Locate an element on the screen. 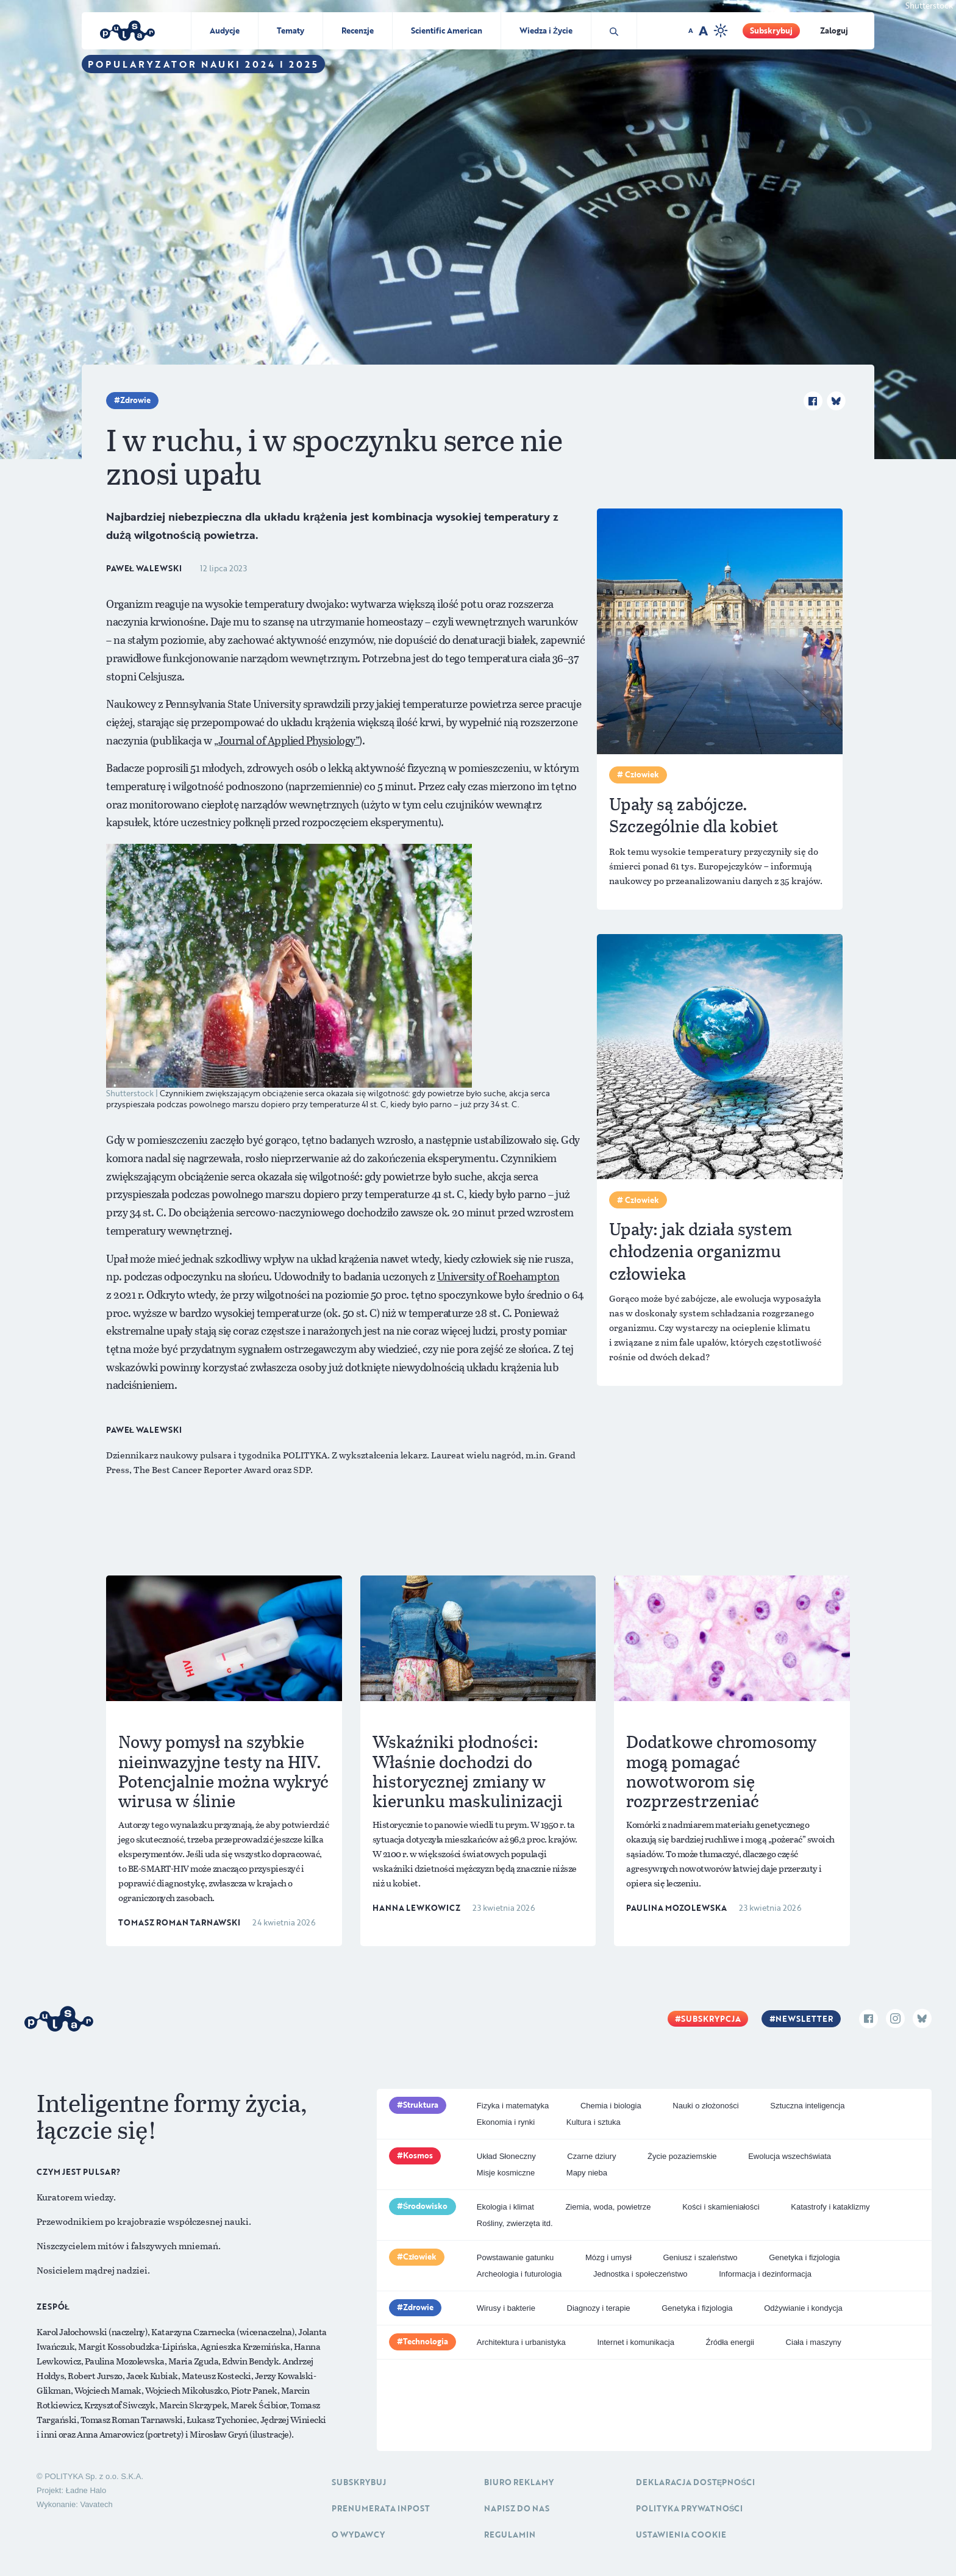 The width and height of the screenshot is (956, 2576). Vavatech is located at coordinates (96, 2504).